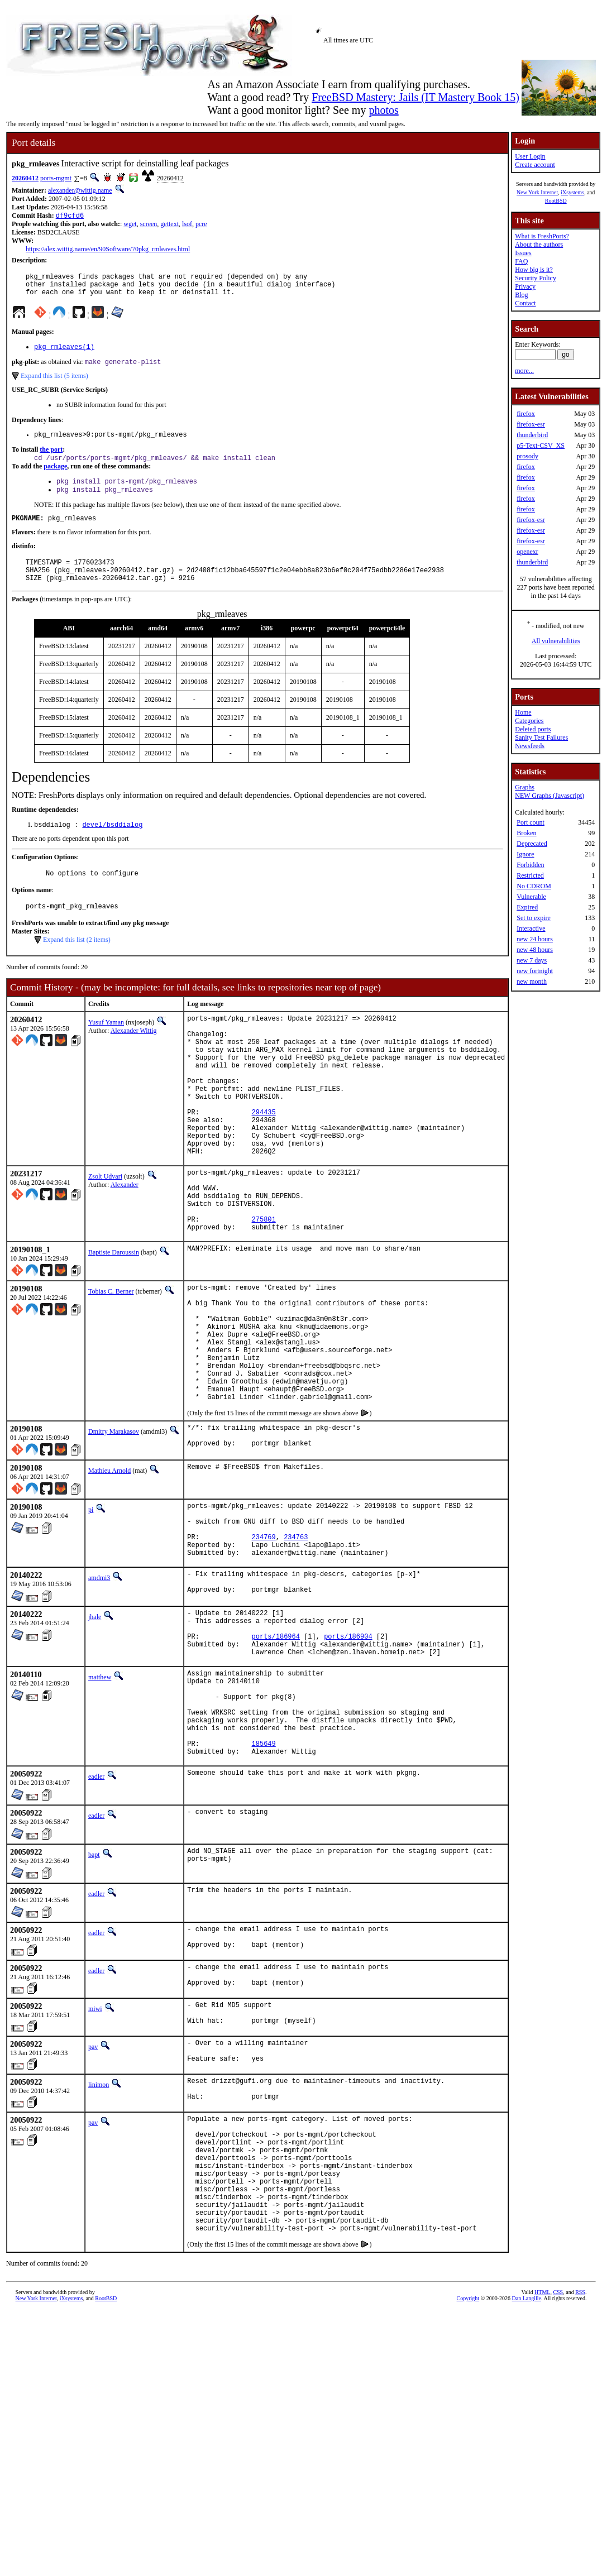  Describe the element at coordinates (537, 192) in the screenshot. I see `New York Internet` at that location.